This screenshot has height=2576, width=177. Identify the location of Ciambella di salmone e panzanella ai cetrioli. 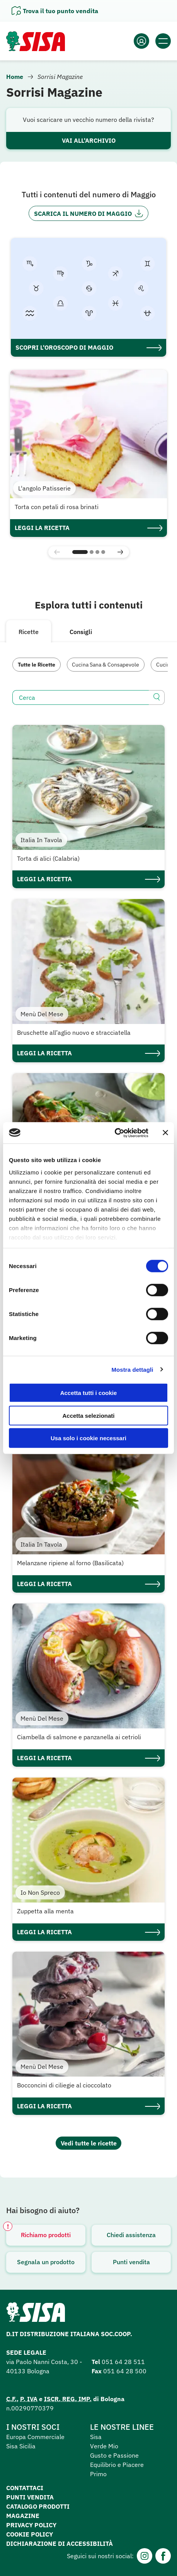
(79, 1737).